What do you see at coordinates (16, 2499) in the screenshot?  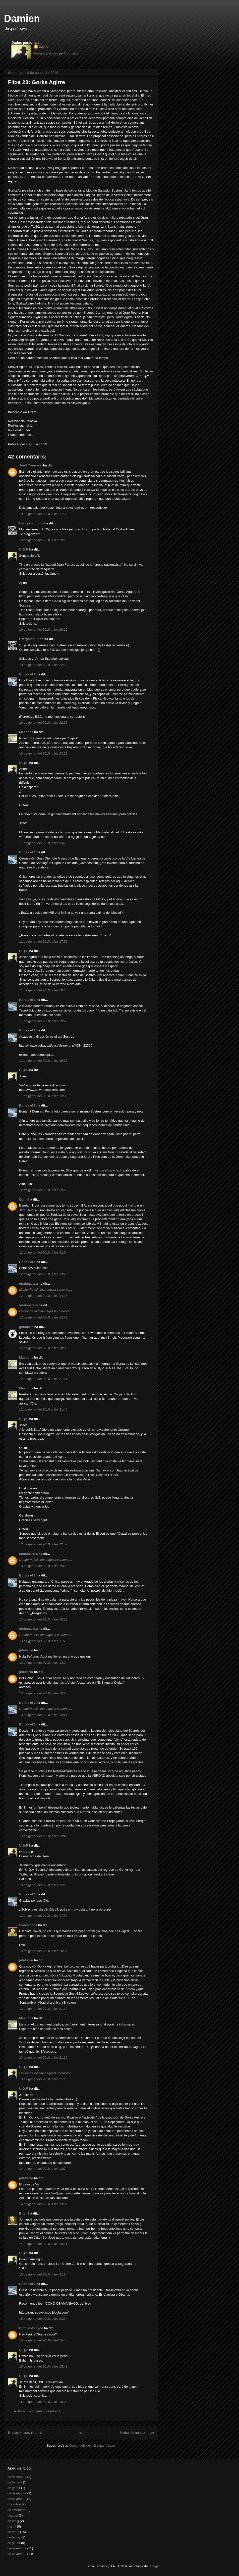 I see `de novembre` at bounding box center [16, 2499].